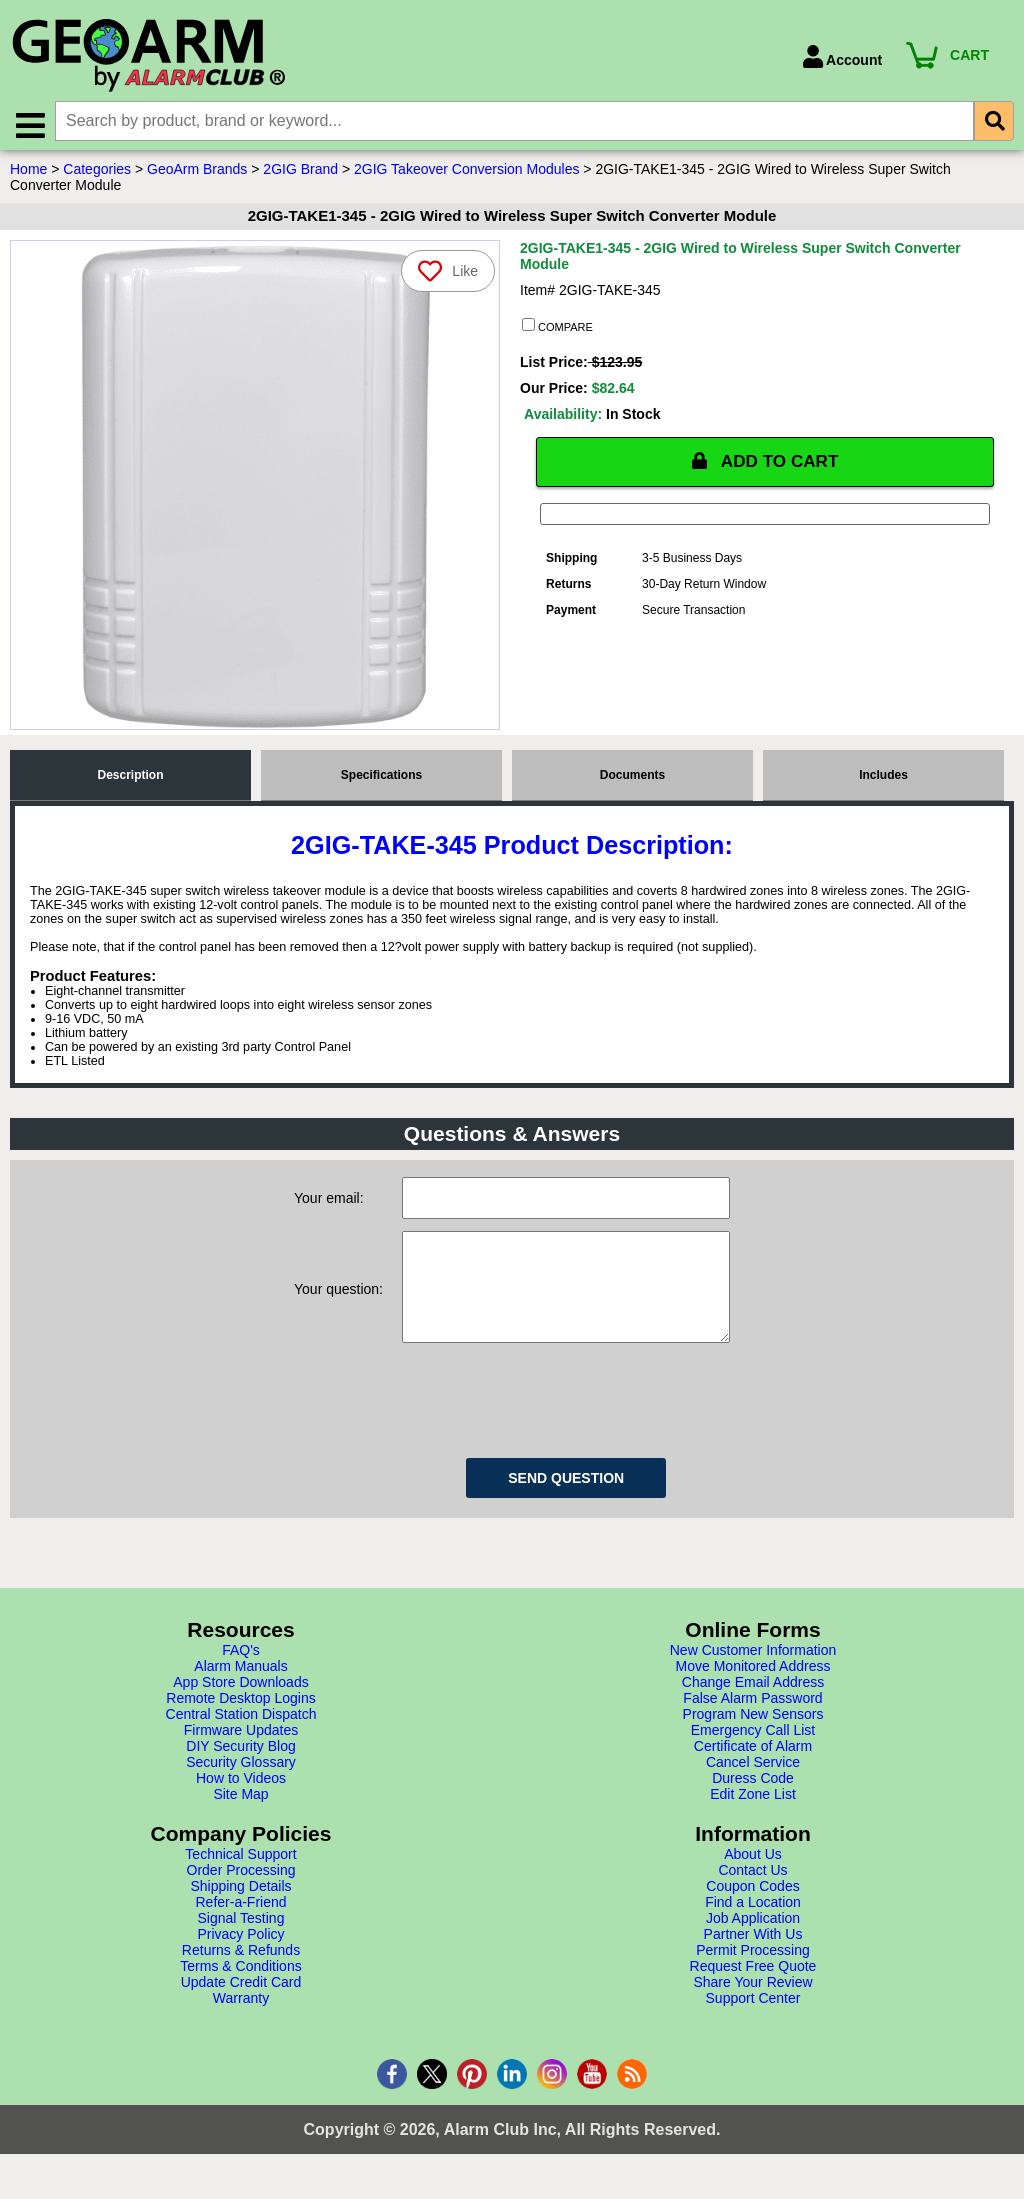  I want to click on GeoArm Brands, so click(197, 173).